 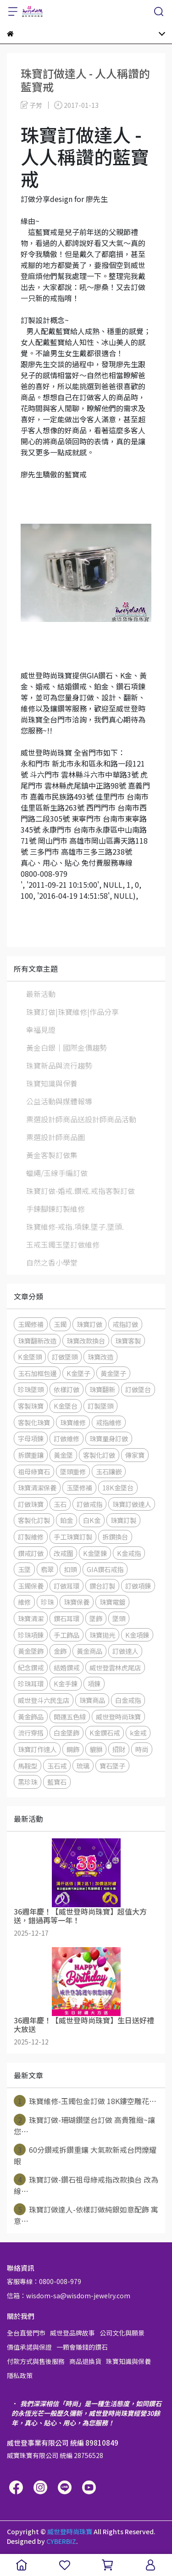 What do you see at coordinates (102, 1585) in the screenshot?
I see `鑽台訂製` at bounding box center [102, 1585].